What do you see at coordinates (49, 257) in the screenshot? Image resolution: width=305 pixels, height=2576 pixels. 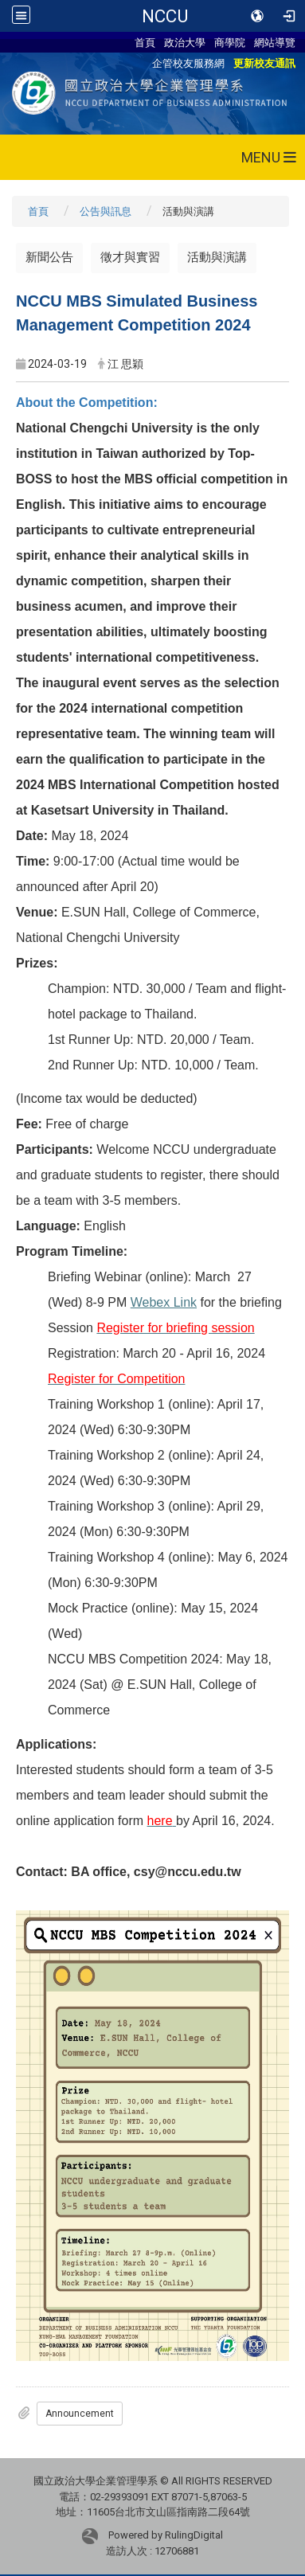 I see `新聞公告` at bounding box center [49, 257].